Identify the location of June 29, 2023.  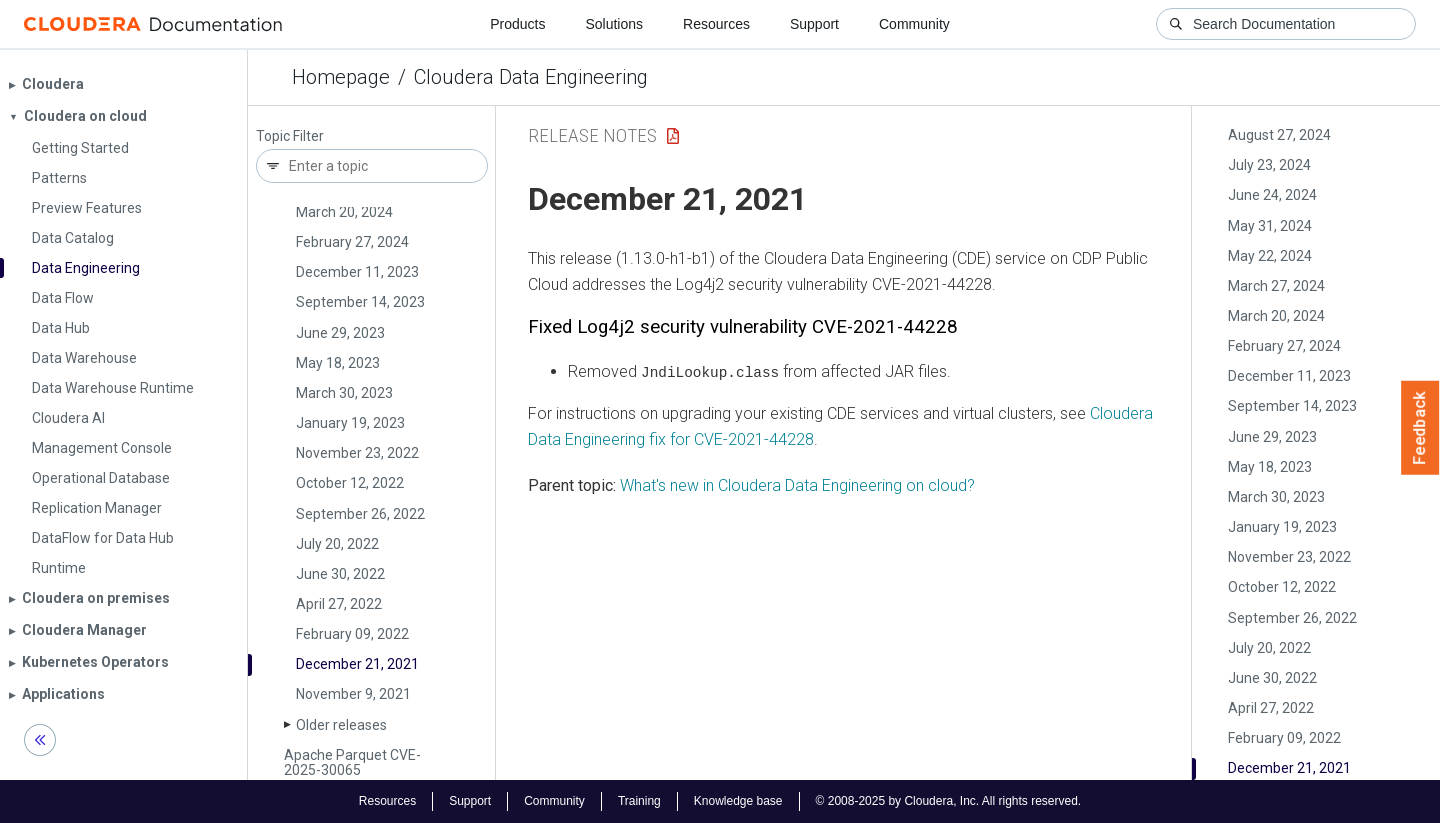
(340, 333).